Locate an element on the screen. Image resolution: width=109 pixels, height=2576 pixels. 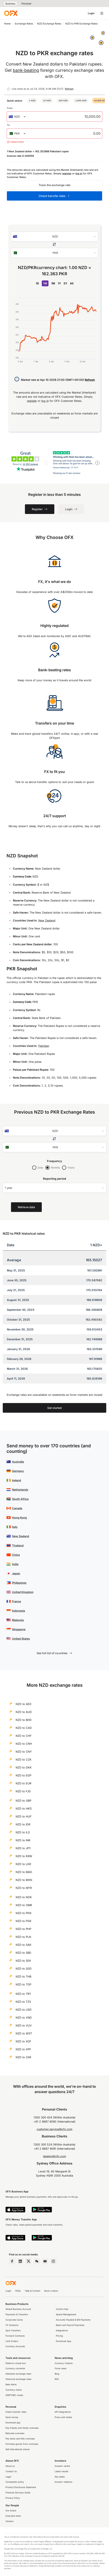
NZD to KRW is located at coordinates (24, 1856).